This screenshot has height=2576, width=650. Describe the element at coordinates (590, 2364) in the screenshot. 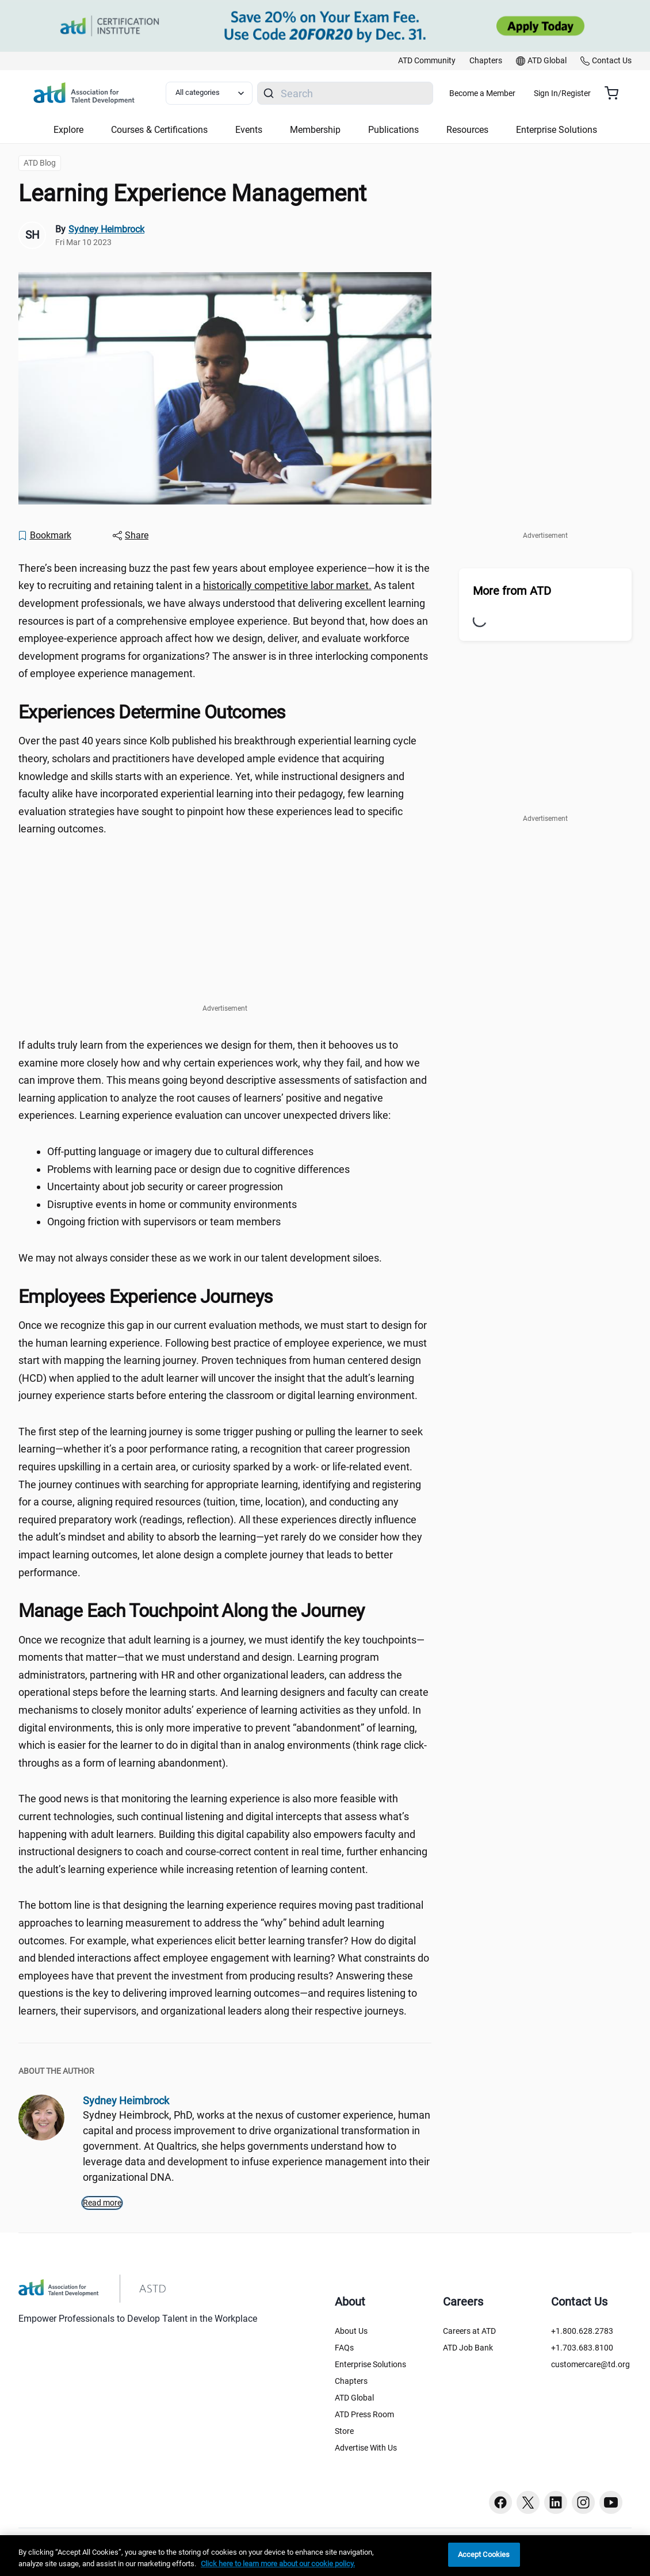

I see `customercare@td.org` at that location.